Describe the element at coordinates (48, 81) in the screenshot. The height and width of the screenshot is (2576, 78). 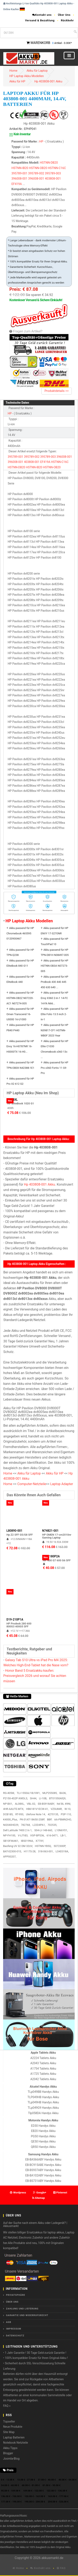
I see `Hp 403808-001 Akku` at that location.